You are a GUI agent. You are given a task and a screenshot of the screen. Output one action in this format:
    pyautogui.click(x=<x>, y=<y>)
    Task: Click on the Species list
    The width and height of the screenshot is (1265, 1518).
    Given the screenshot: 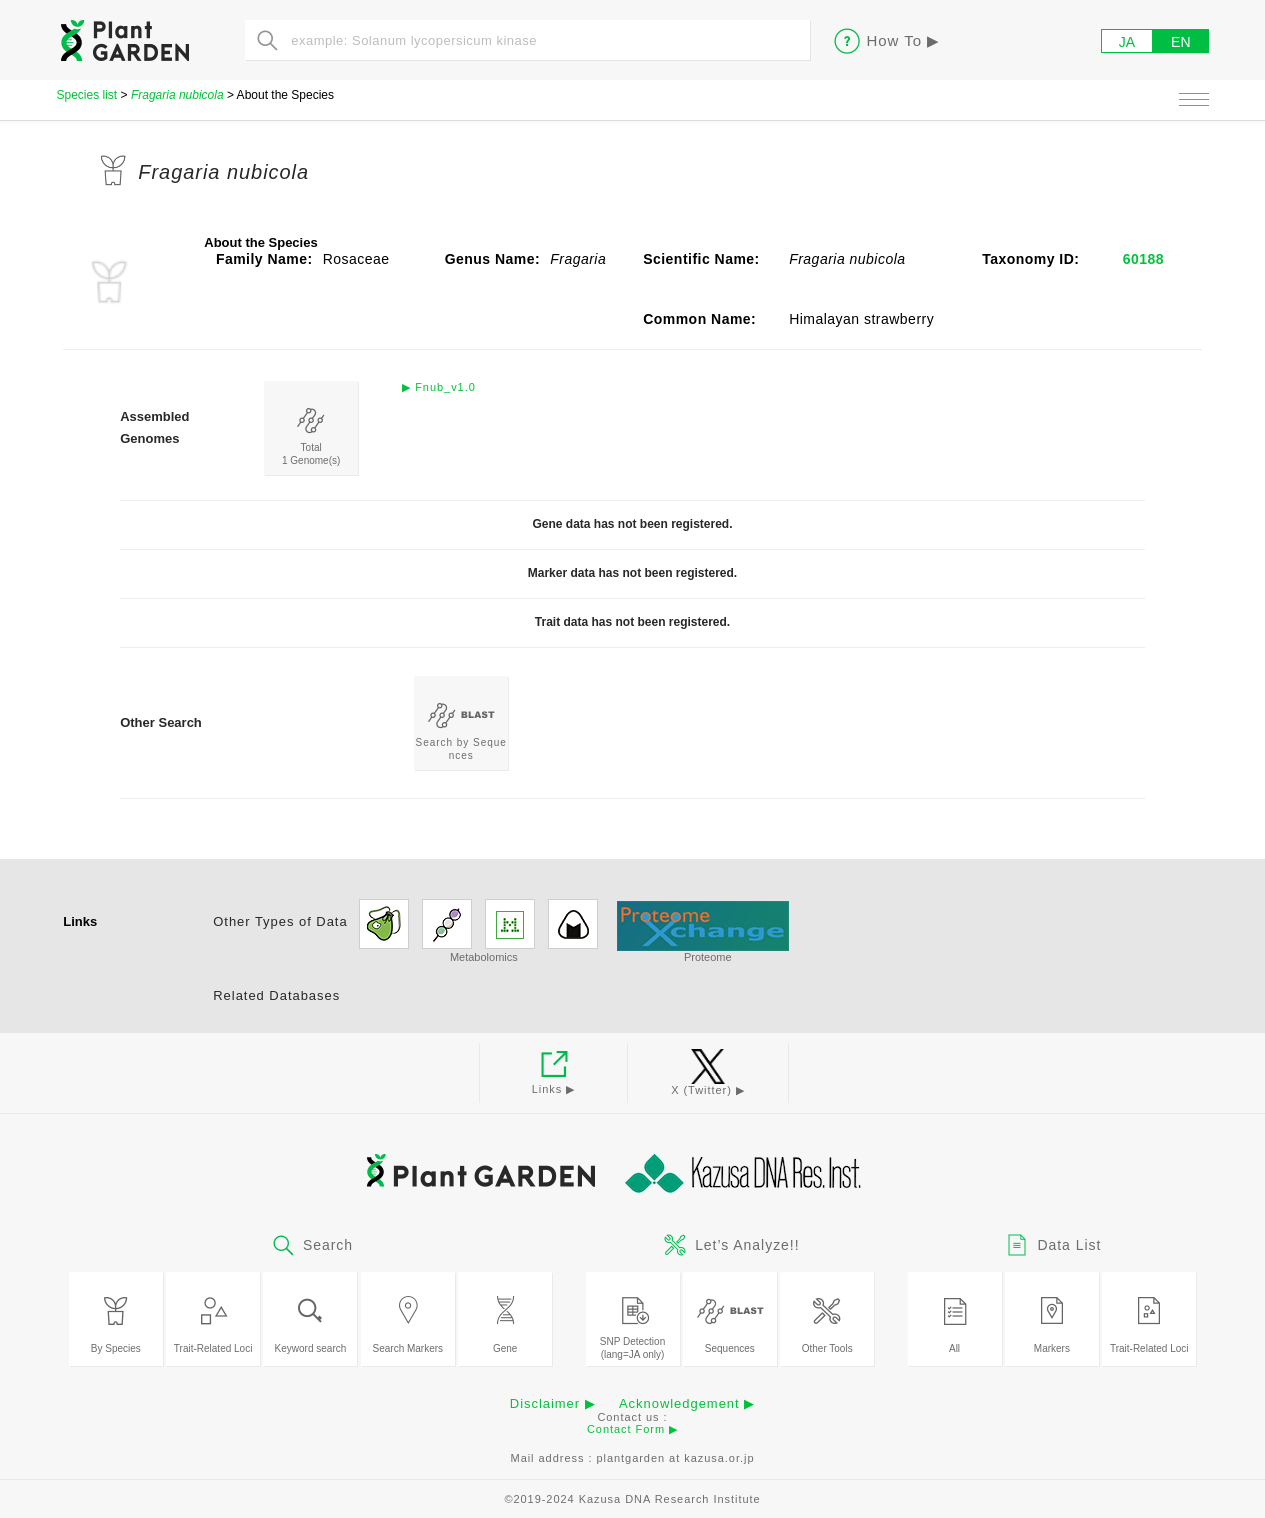 What is the action you would take?
    pyautogui.click(x=87, y=95)
    